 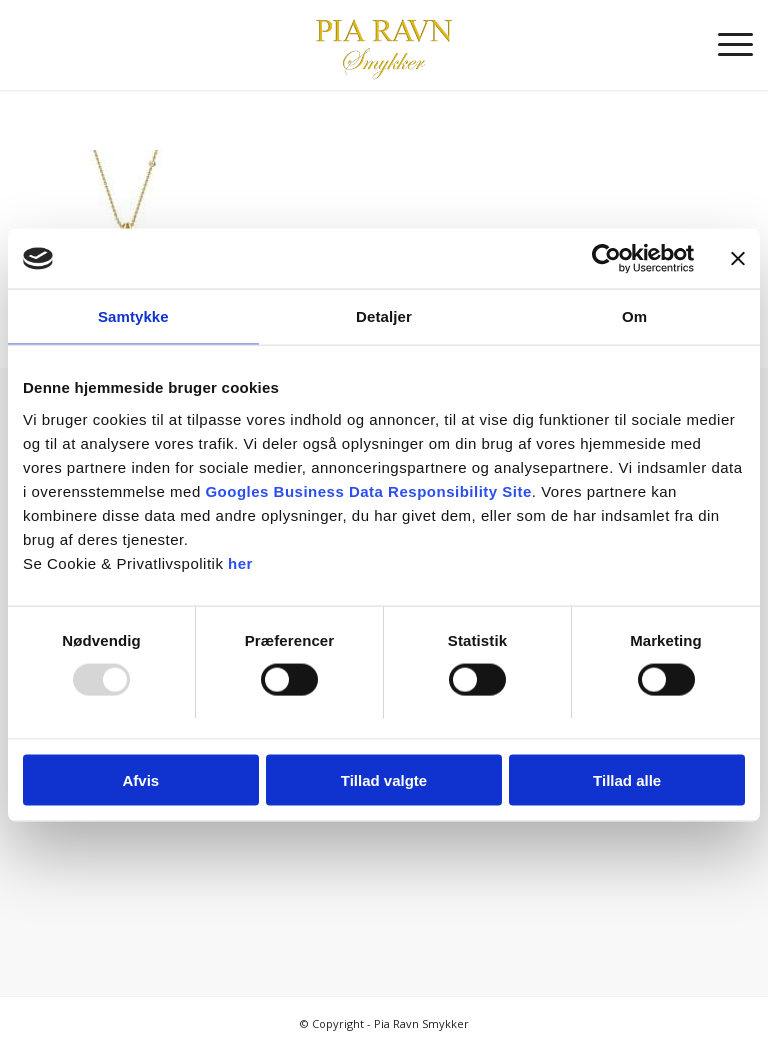 I want to click on Afvis, so click(x=140, y=779).